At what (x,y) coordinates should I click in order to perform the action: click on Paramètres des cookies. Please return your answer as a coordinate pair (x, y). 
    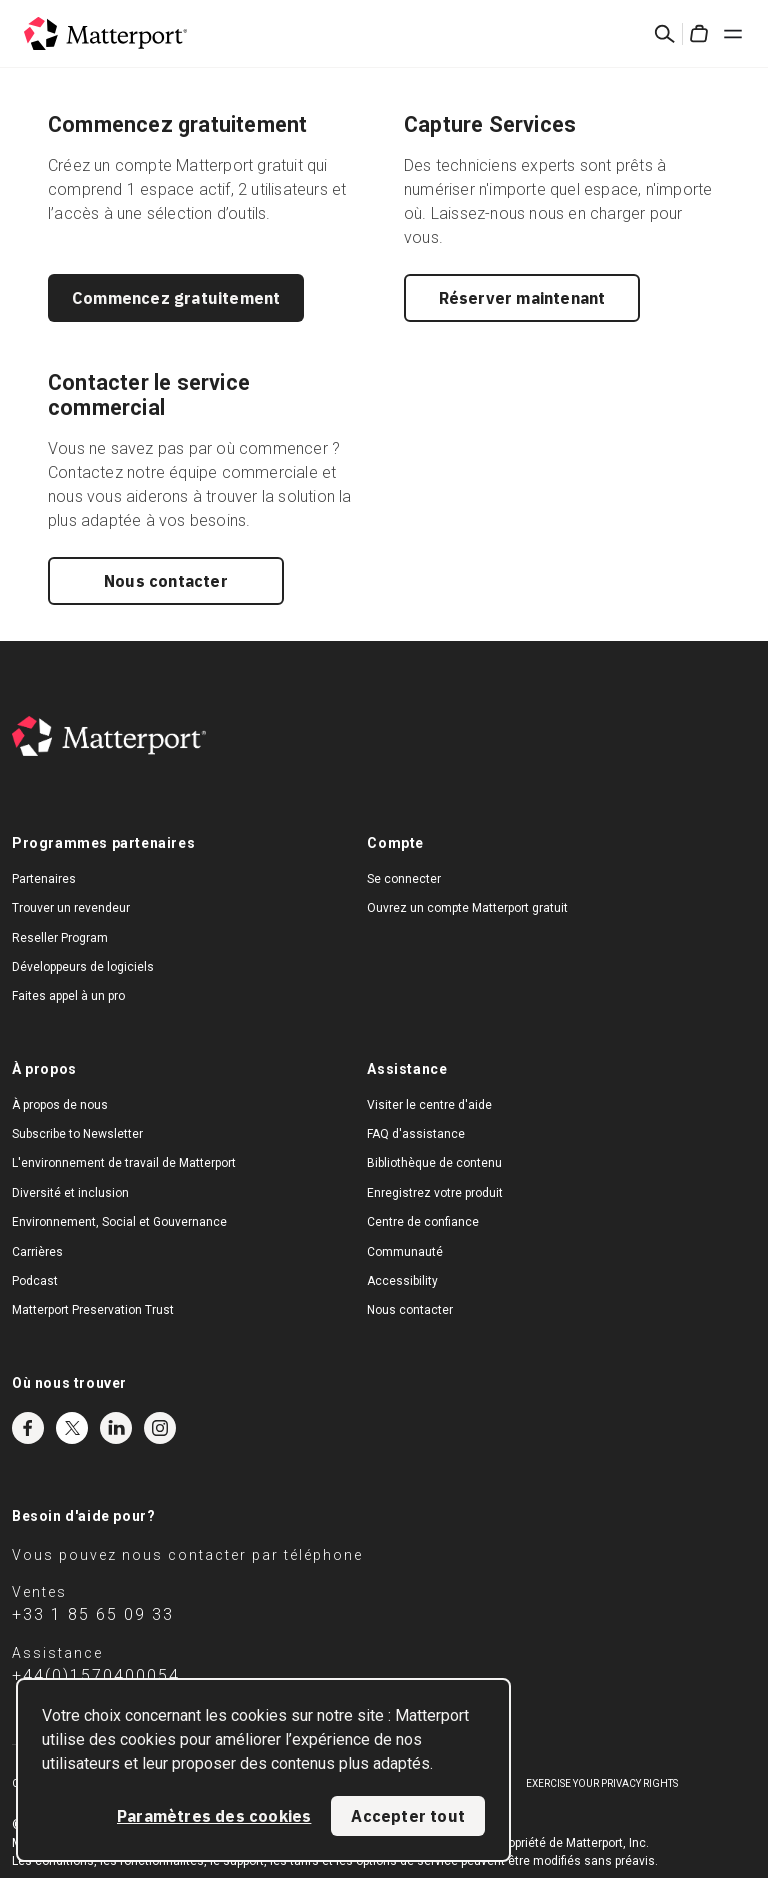
    Looking at the image, I should click on (214, 1816).